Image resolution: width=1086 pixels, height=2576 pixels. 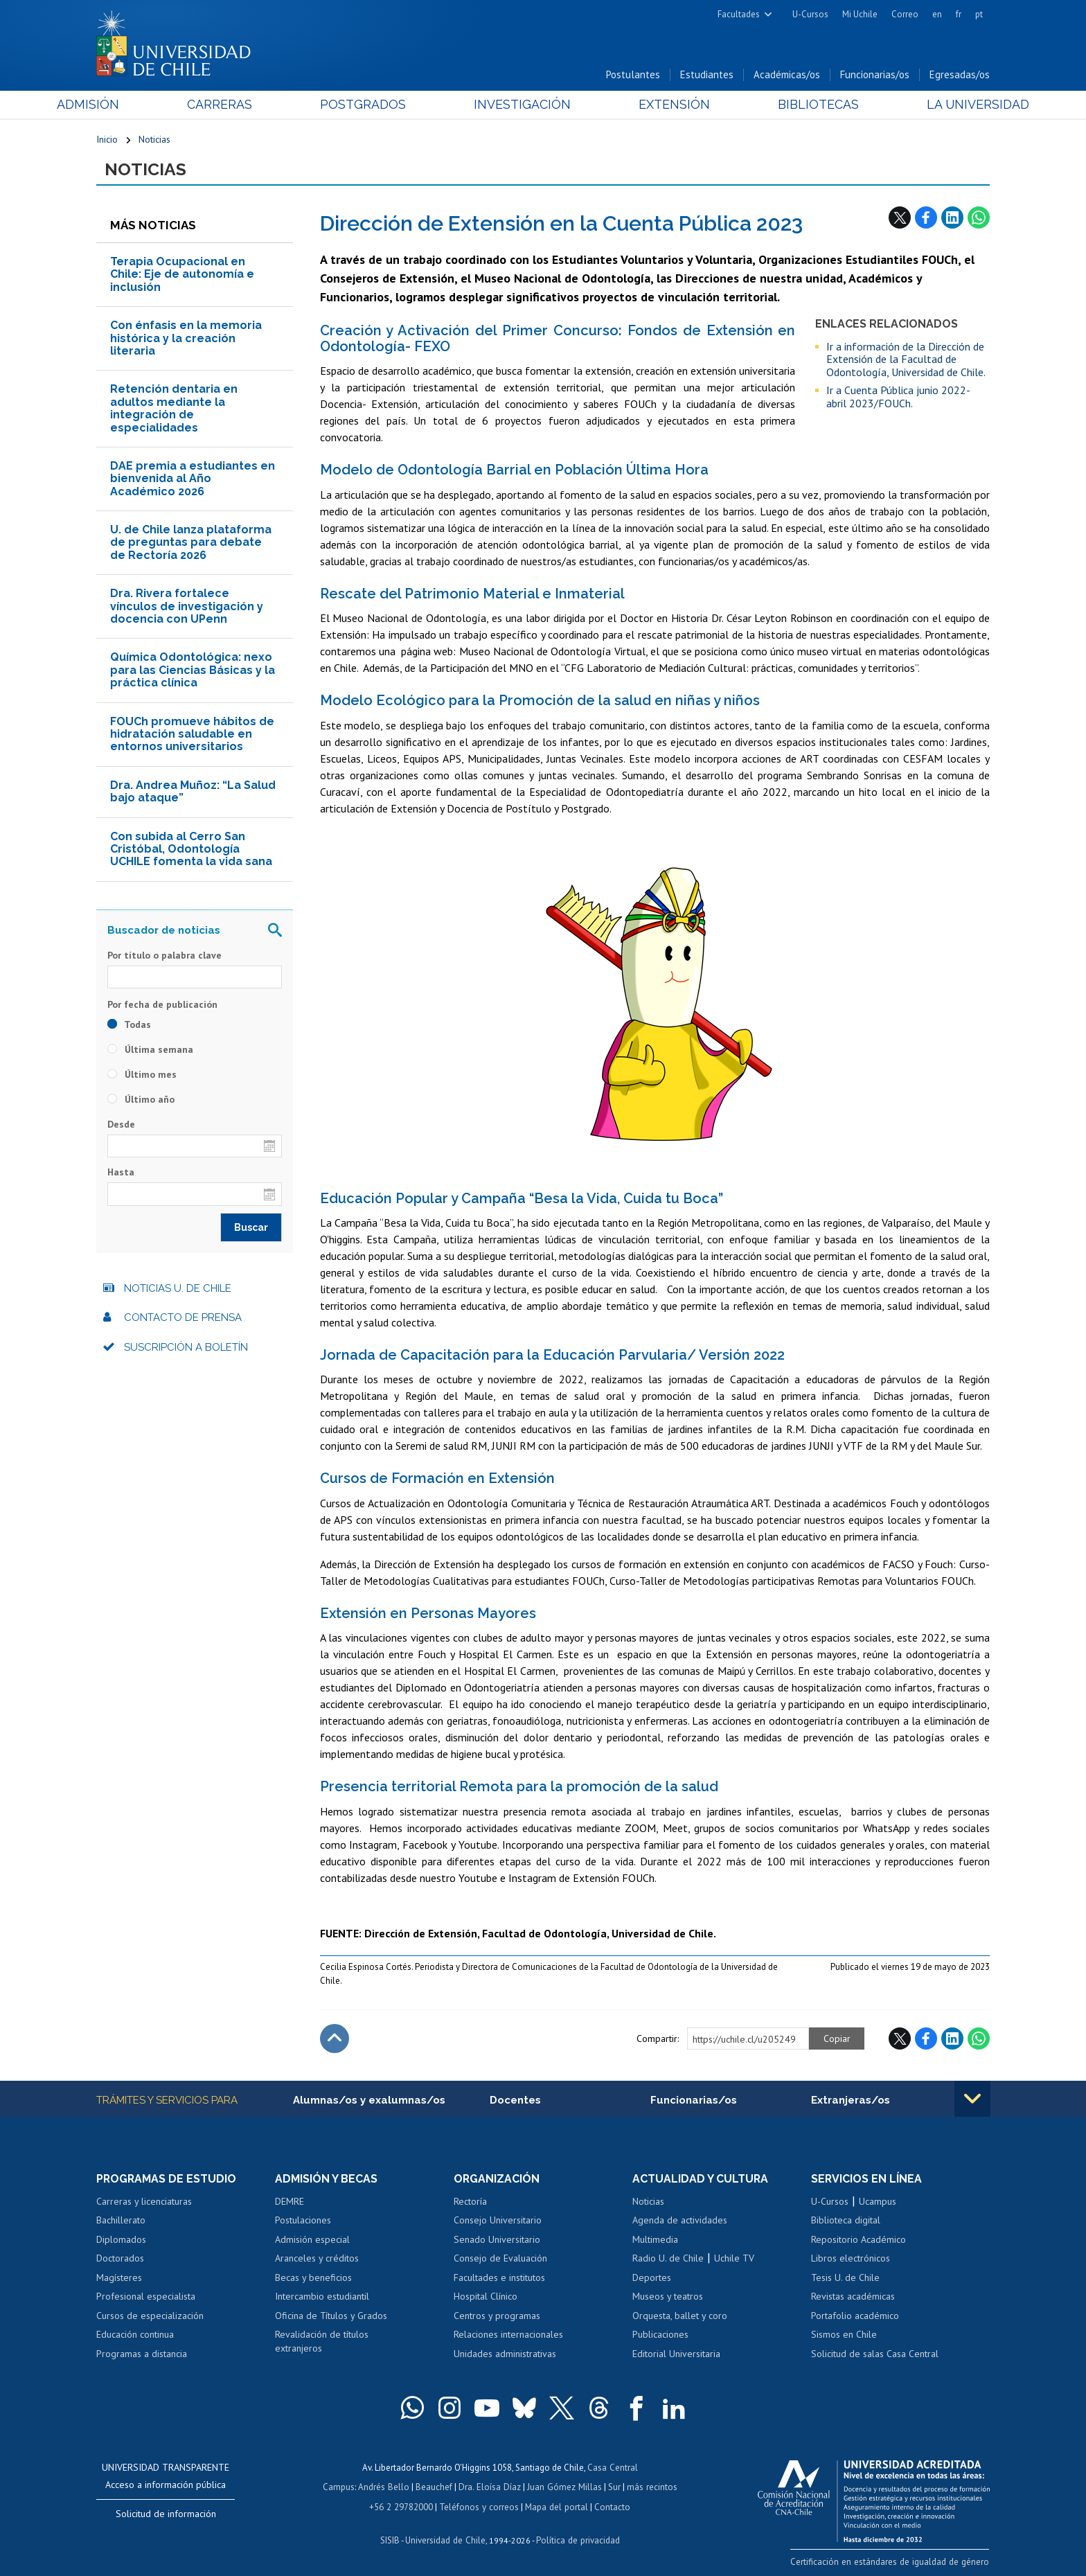 I want to click on Inicio, so click(x=107, y=139).